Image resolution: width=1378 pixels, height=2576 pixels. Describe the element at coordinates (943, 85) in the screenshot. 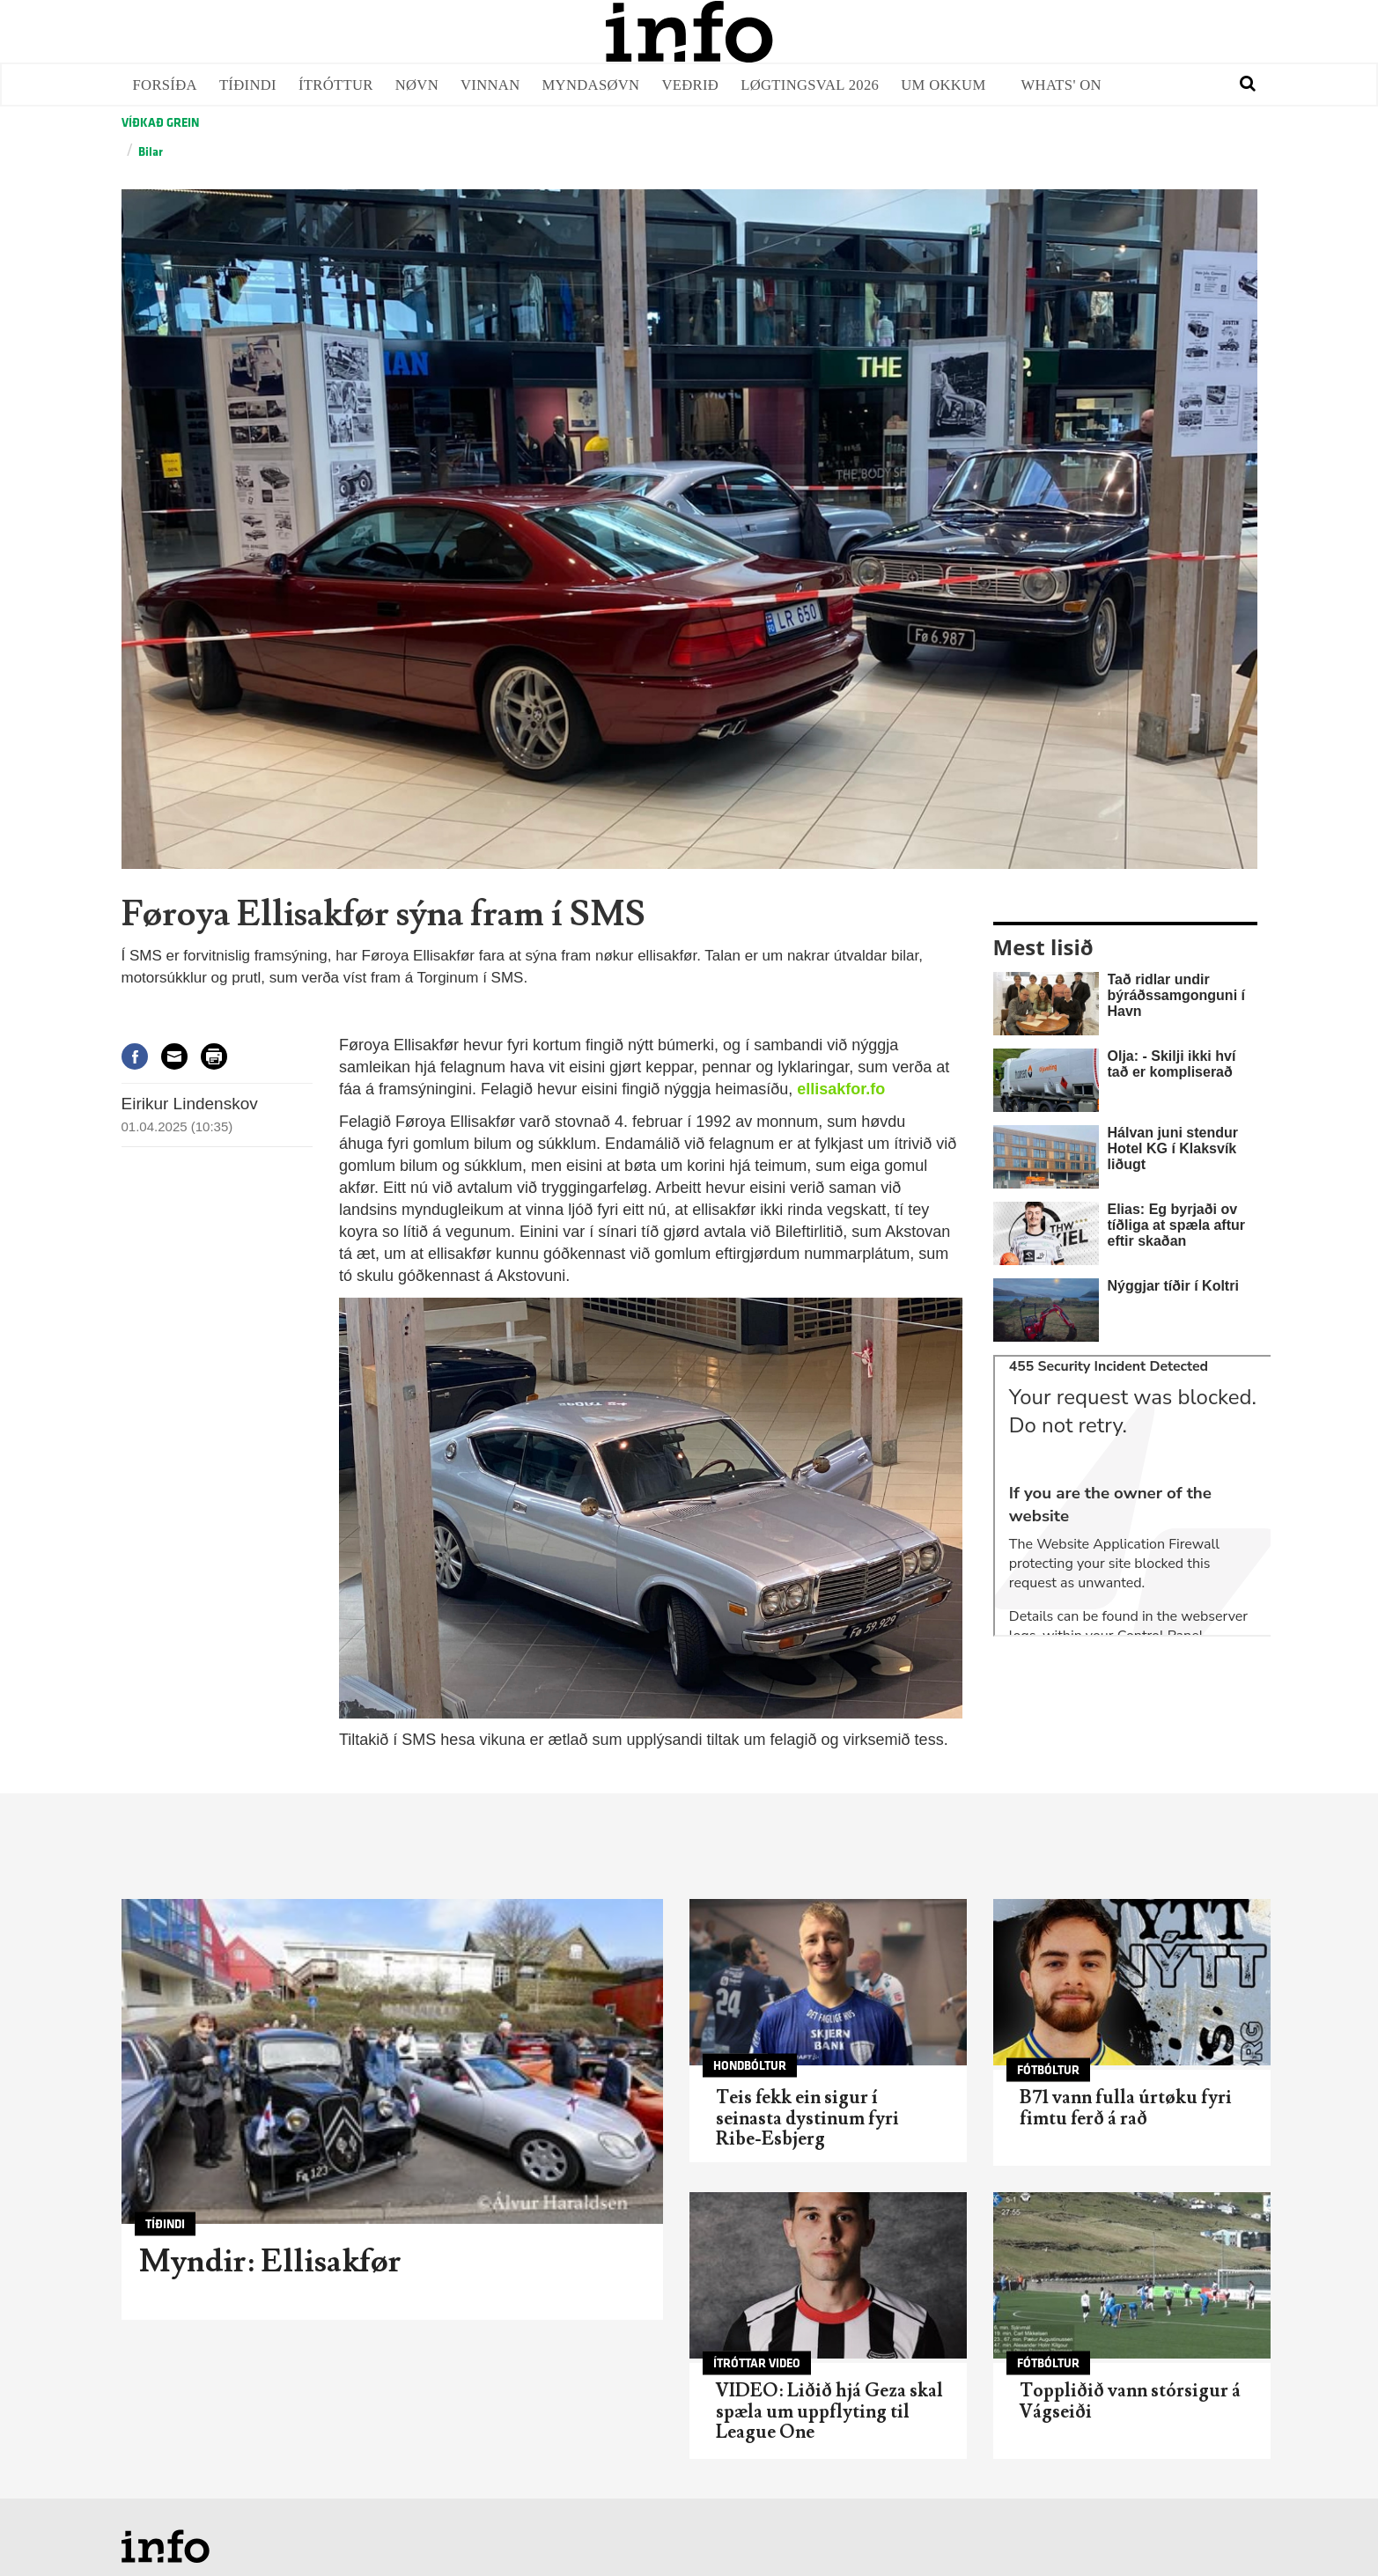

I see `Um okkum` at that location.